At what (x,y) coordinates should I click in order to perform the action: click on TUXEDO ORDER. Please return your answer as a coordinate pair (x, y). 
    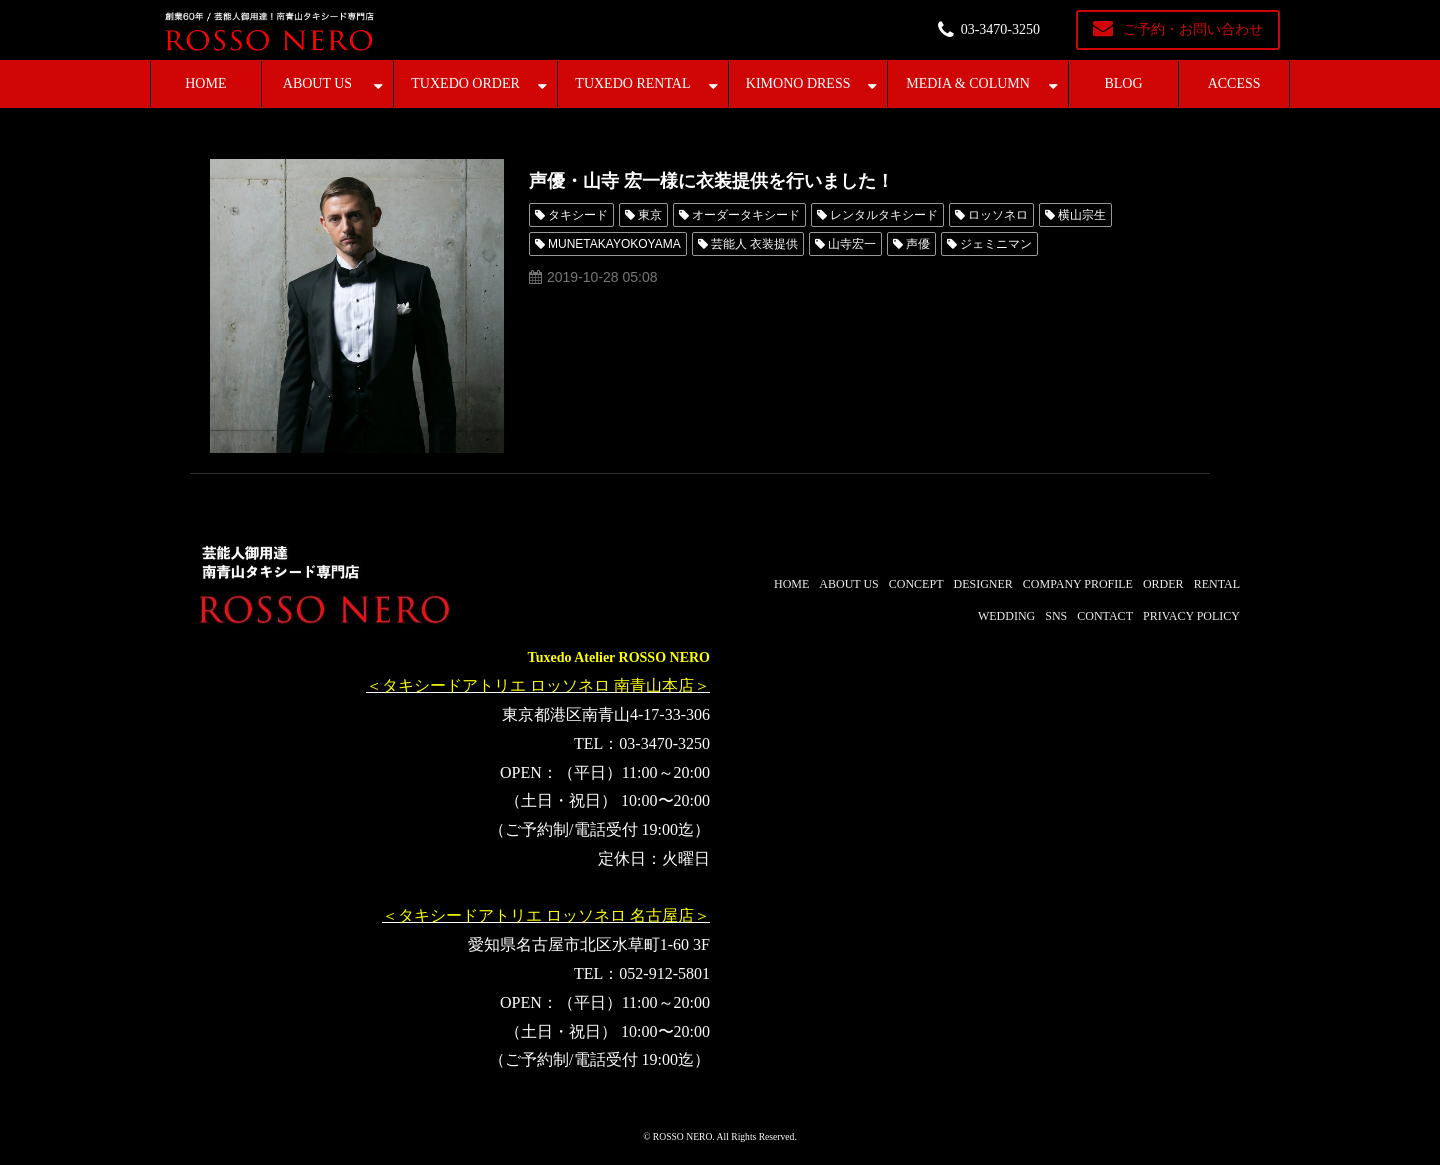
    Looking at the image, I should click on (465, 83).